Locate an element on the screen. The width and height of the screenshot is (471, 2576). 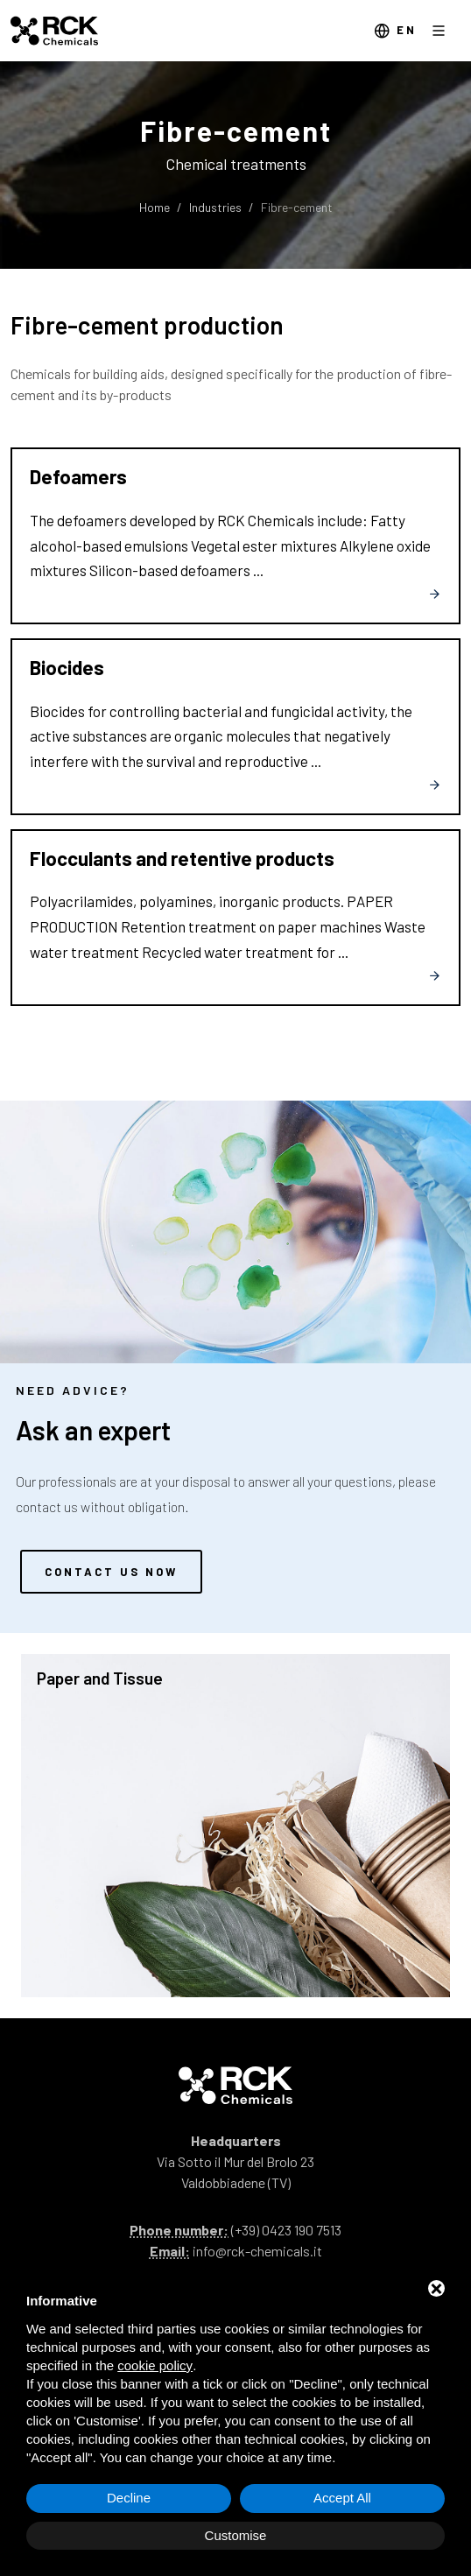
Accept All is located at coordinates (342, 2497).